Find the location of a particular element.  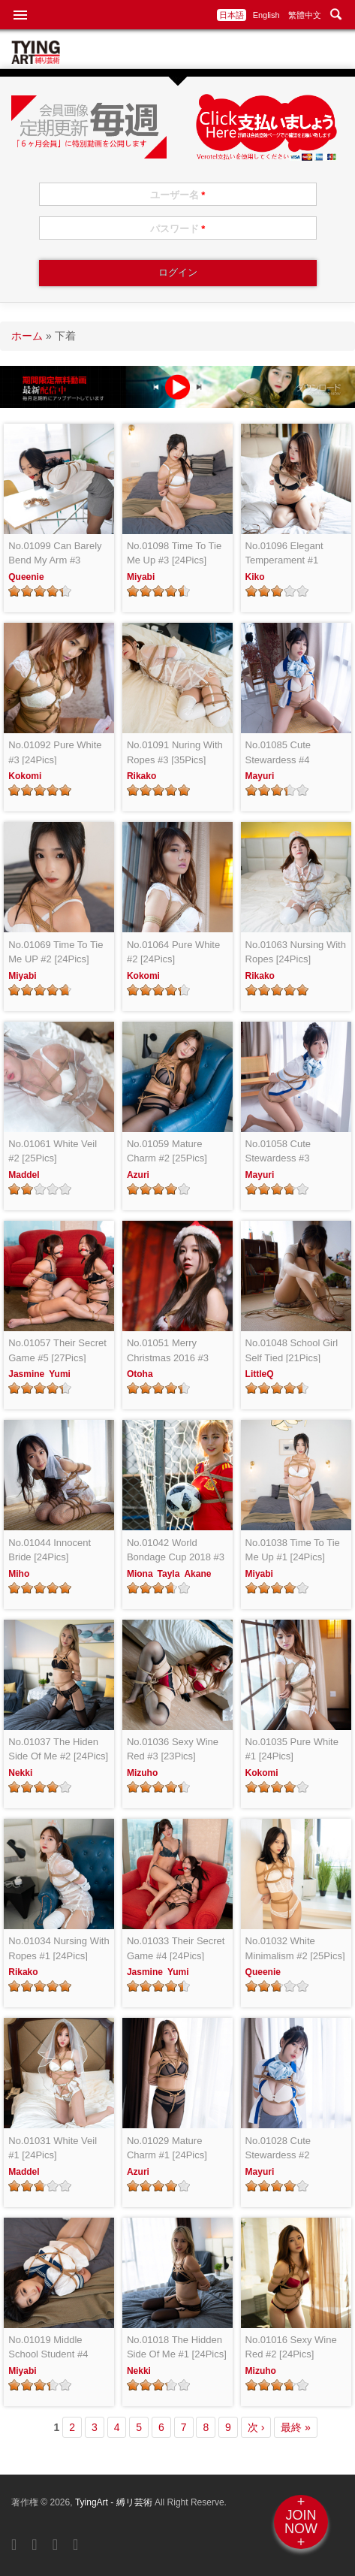

No.01092 Pure White #3 [24Pics] is located at coordinates (54, 752).